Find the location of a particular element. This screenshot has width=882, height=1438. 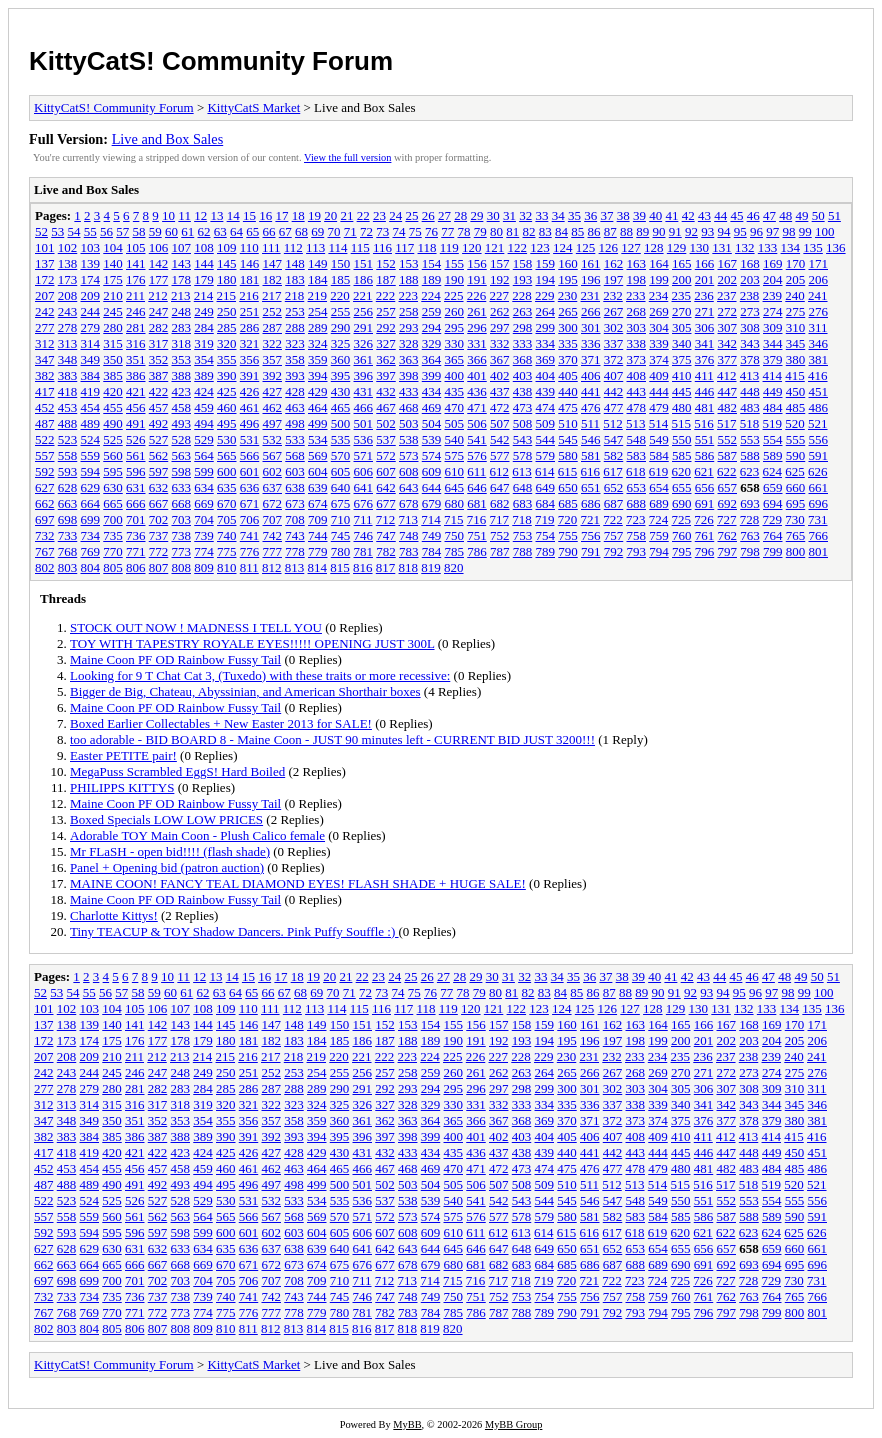

230 is located at coordinates (568, 295).